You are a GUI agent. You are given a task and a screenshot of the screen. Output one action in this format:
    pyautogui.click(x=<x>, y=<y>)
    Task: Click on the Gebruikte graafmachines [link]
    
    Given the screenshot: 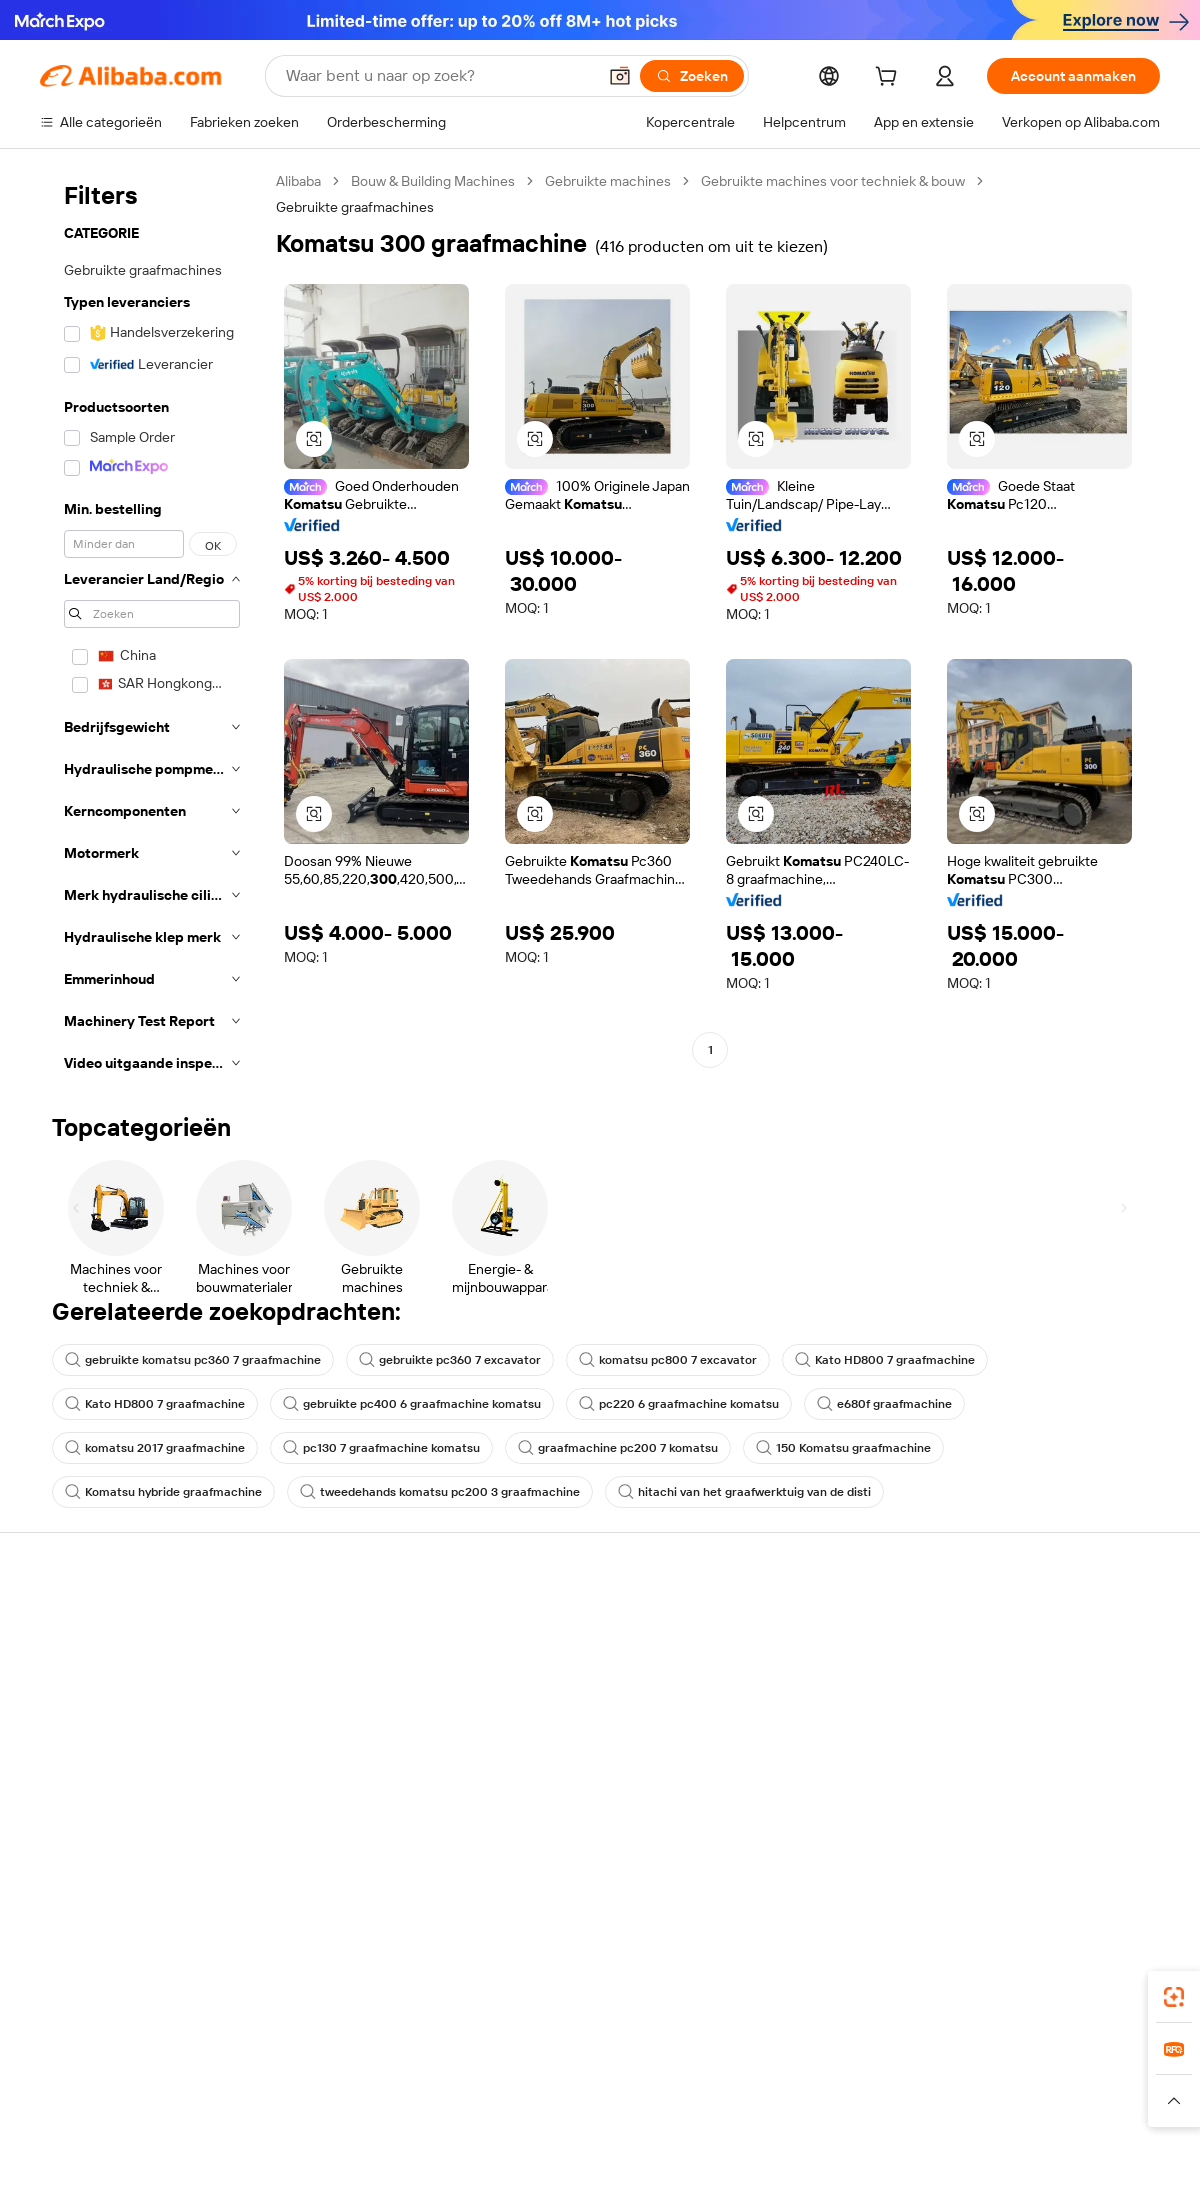 What is the action you would take?
    pyautogui.click(x=355, y=207)
    